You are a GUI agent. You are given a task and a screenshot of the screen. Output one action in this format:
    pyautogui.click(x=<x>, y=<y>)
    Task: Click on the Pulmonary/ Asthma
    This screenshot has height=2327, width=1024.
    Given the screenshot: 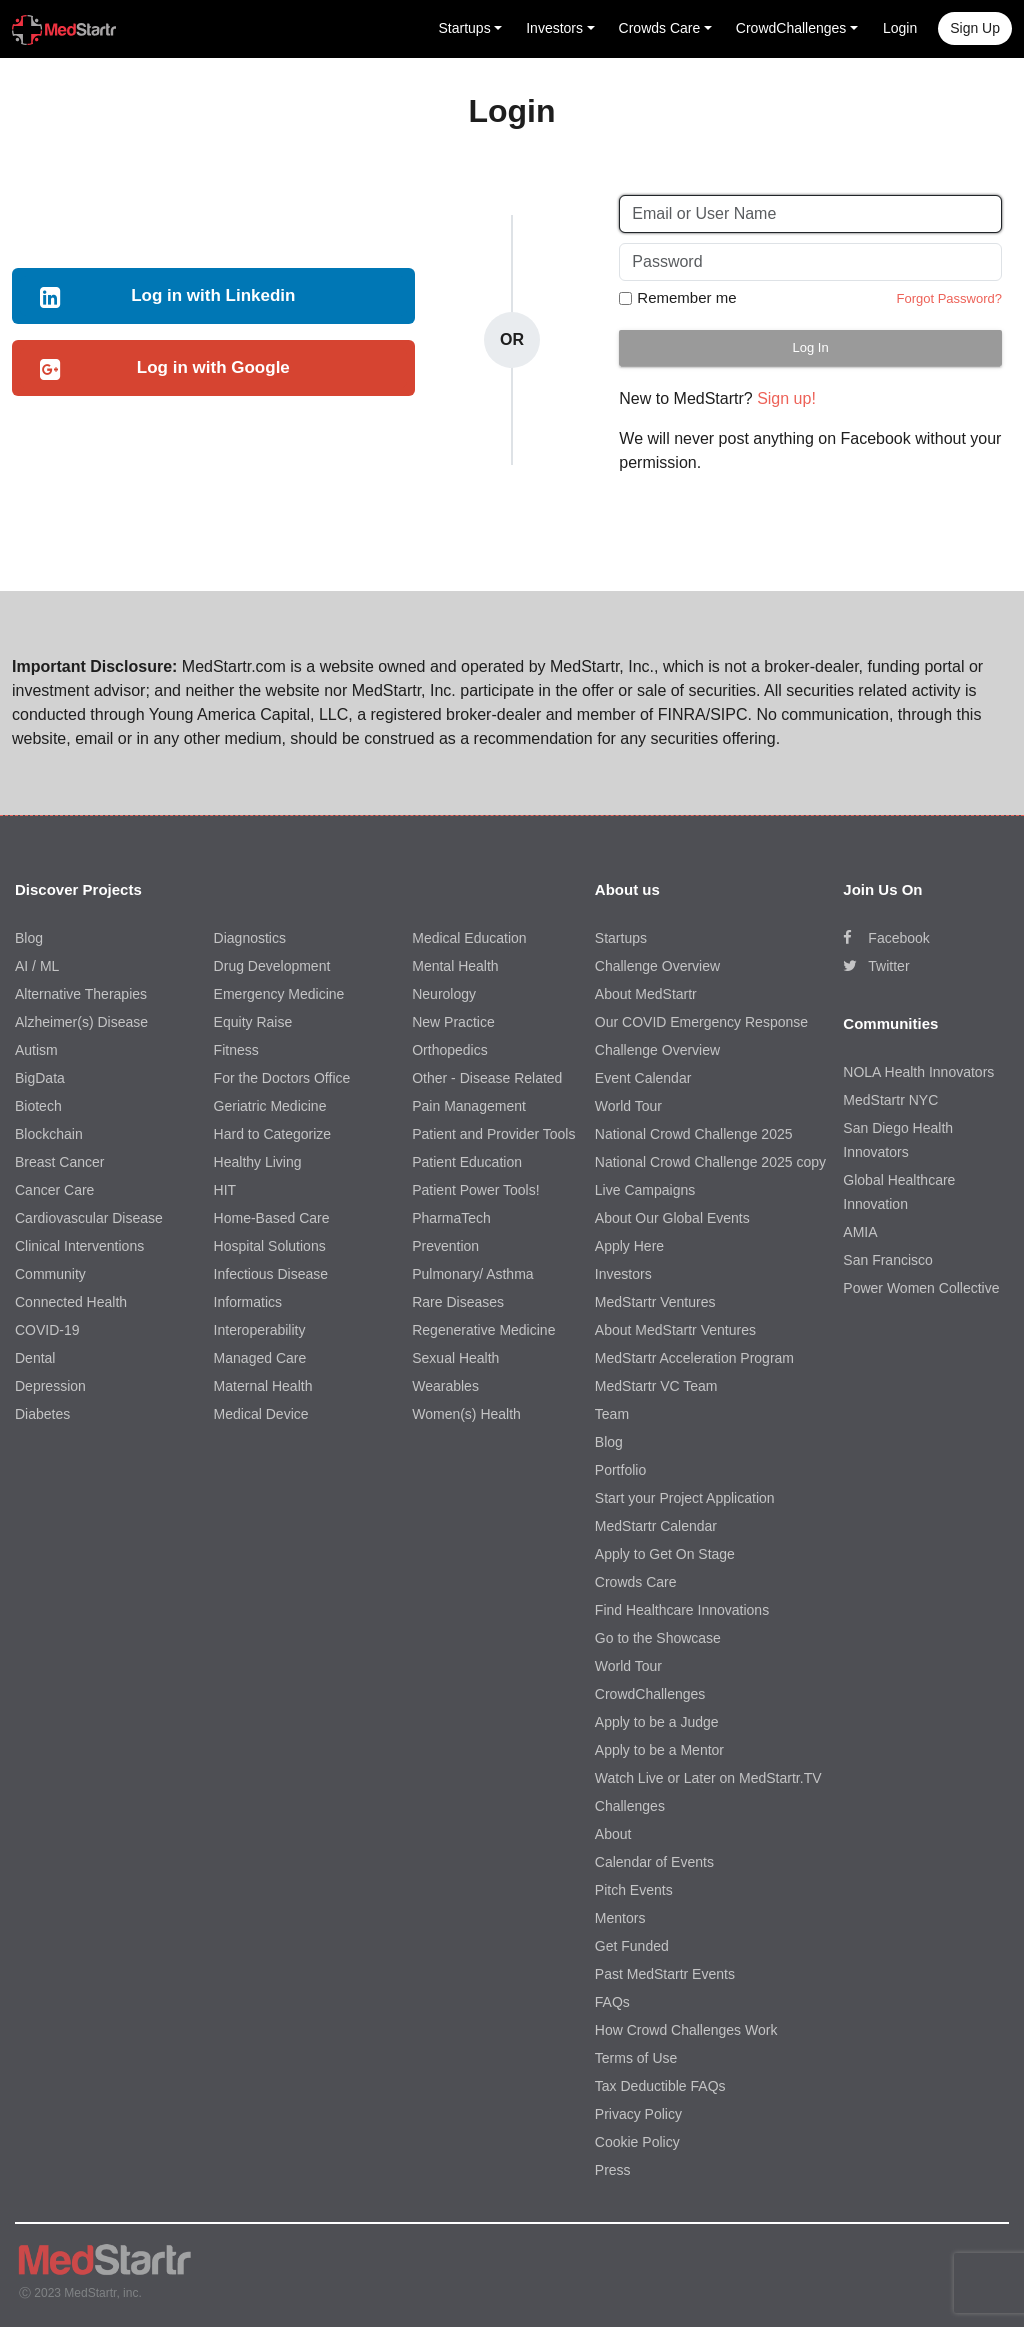 What is the action you would take?
    pyautogui.click(x=472, y=1274)
    